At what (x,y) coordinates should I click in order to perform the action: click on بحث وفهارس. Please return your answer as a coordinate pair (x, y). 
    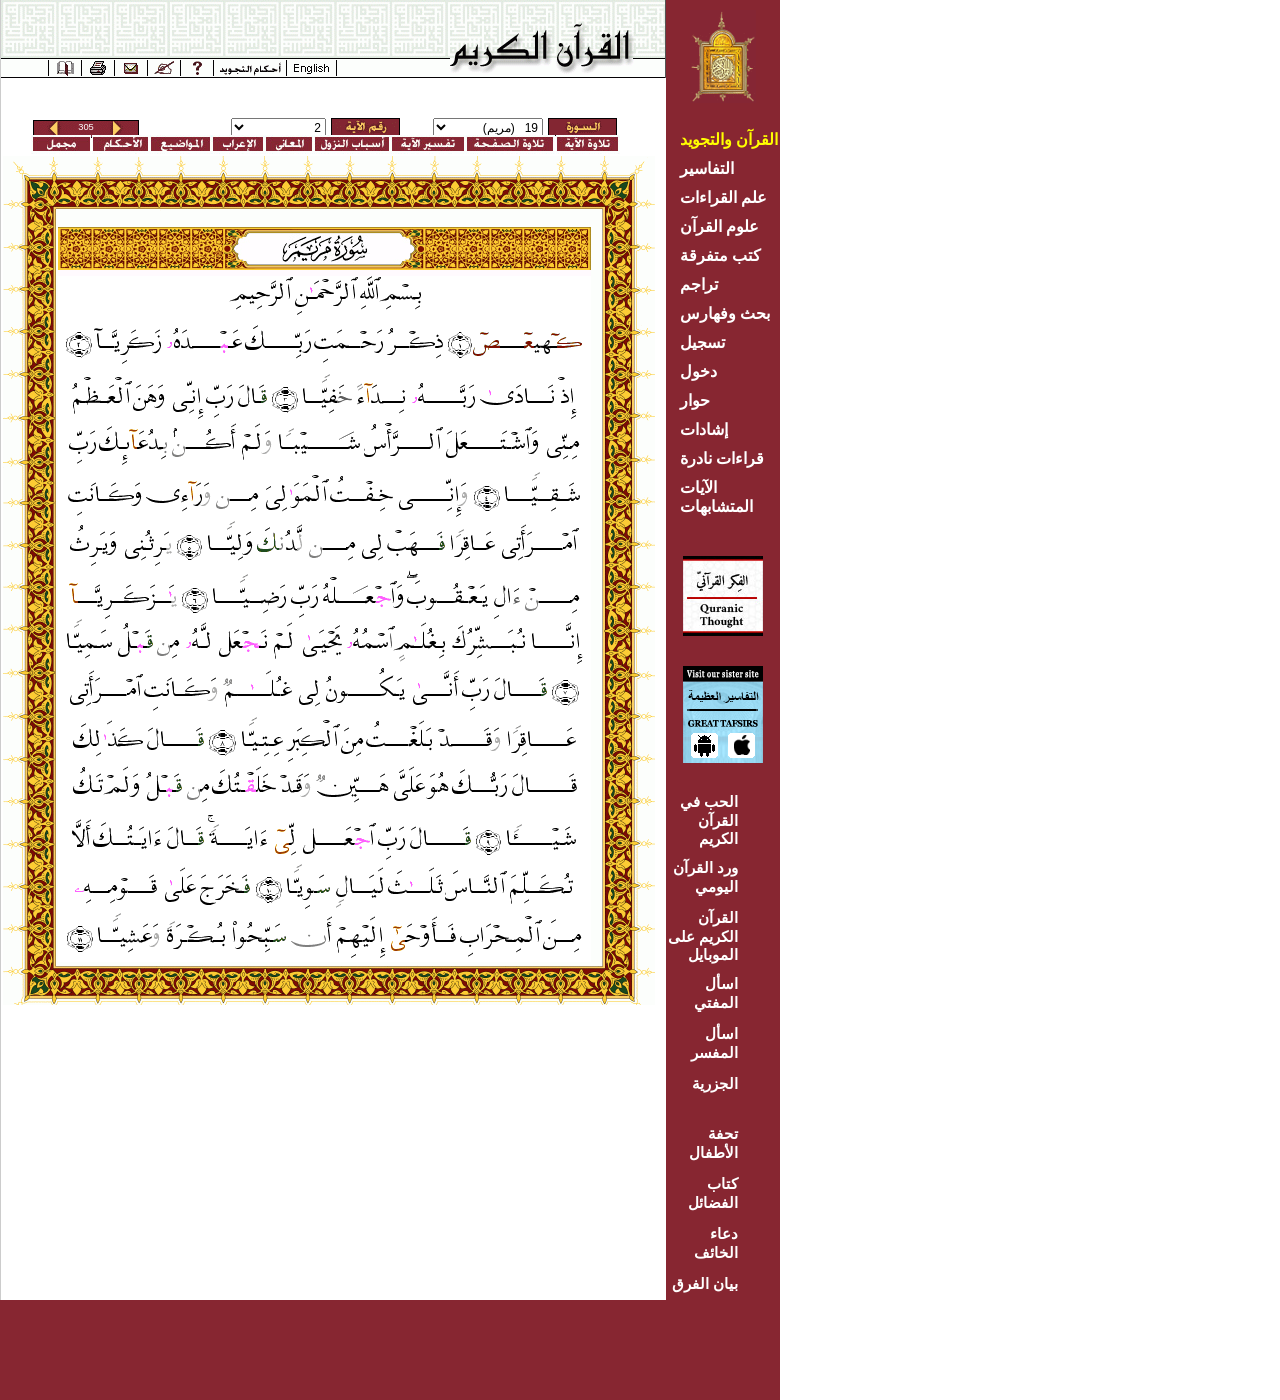
    Looking at the image, I should click on (729, 313).